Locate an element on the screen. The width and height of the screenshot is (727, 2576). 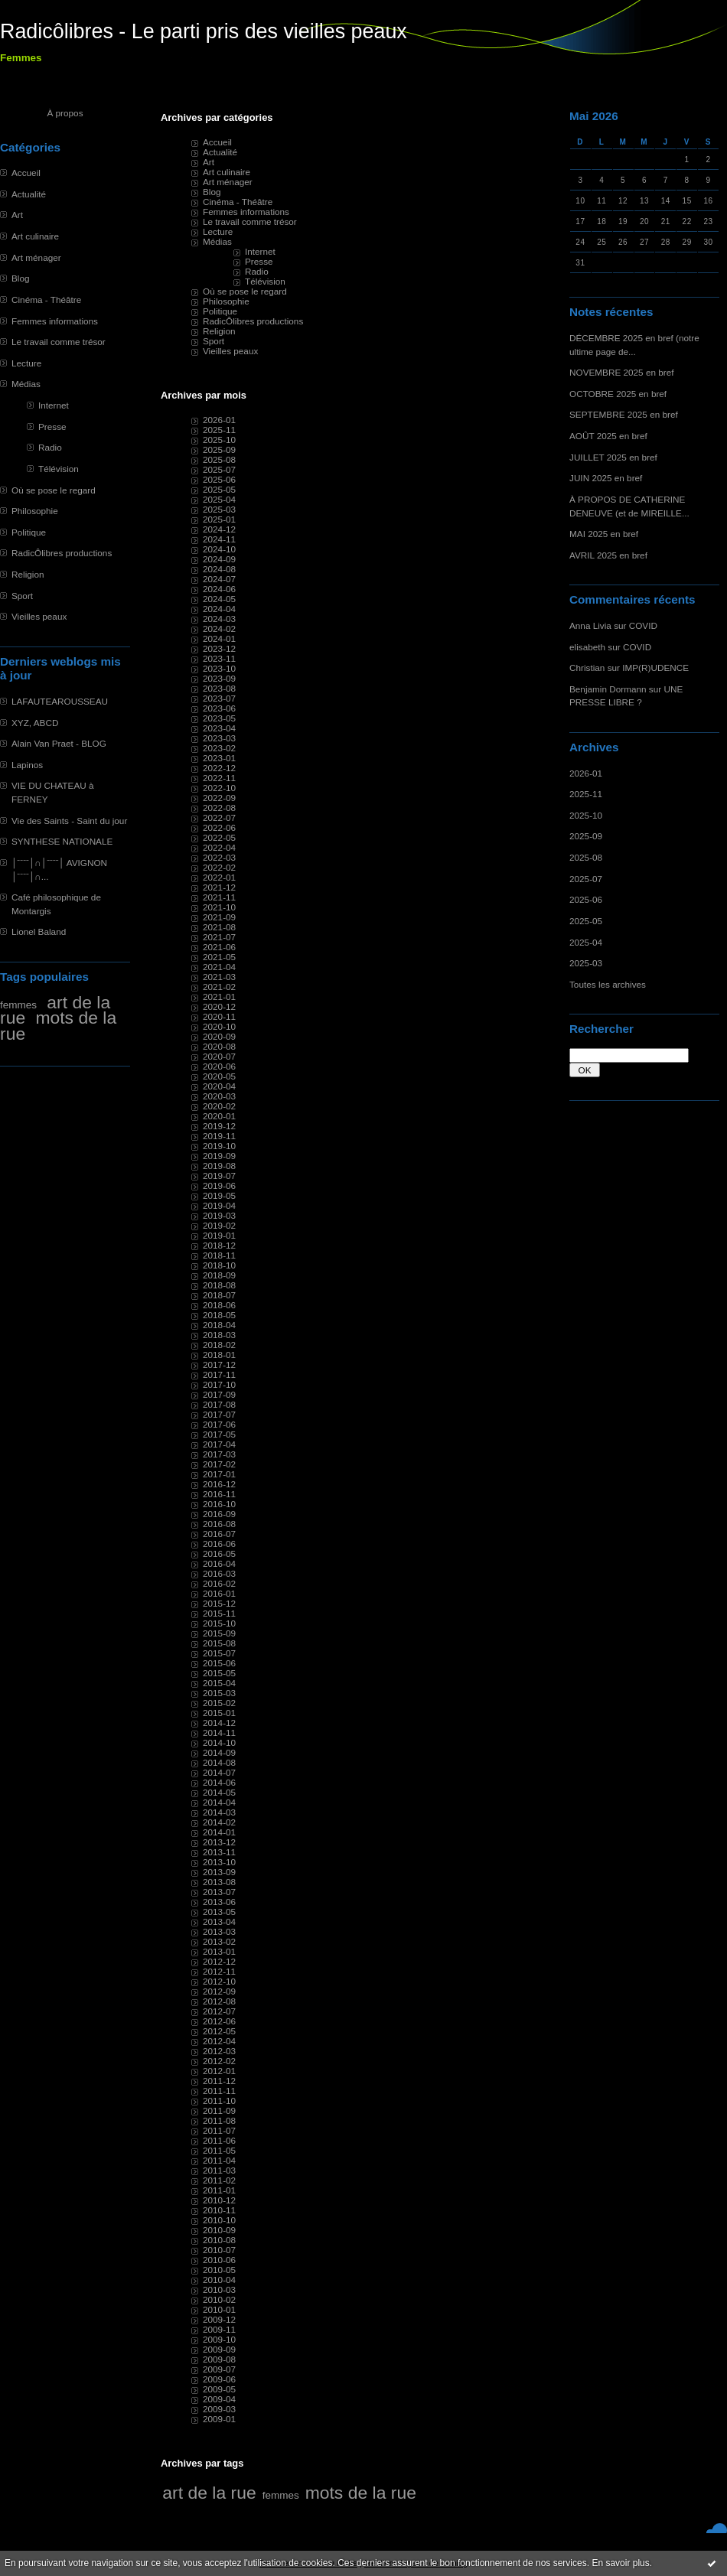
2014-10 is located at coordinates (219, 1742).